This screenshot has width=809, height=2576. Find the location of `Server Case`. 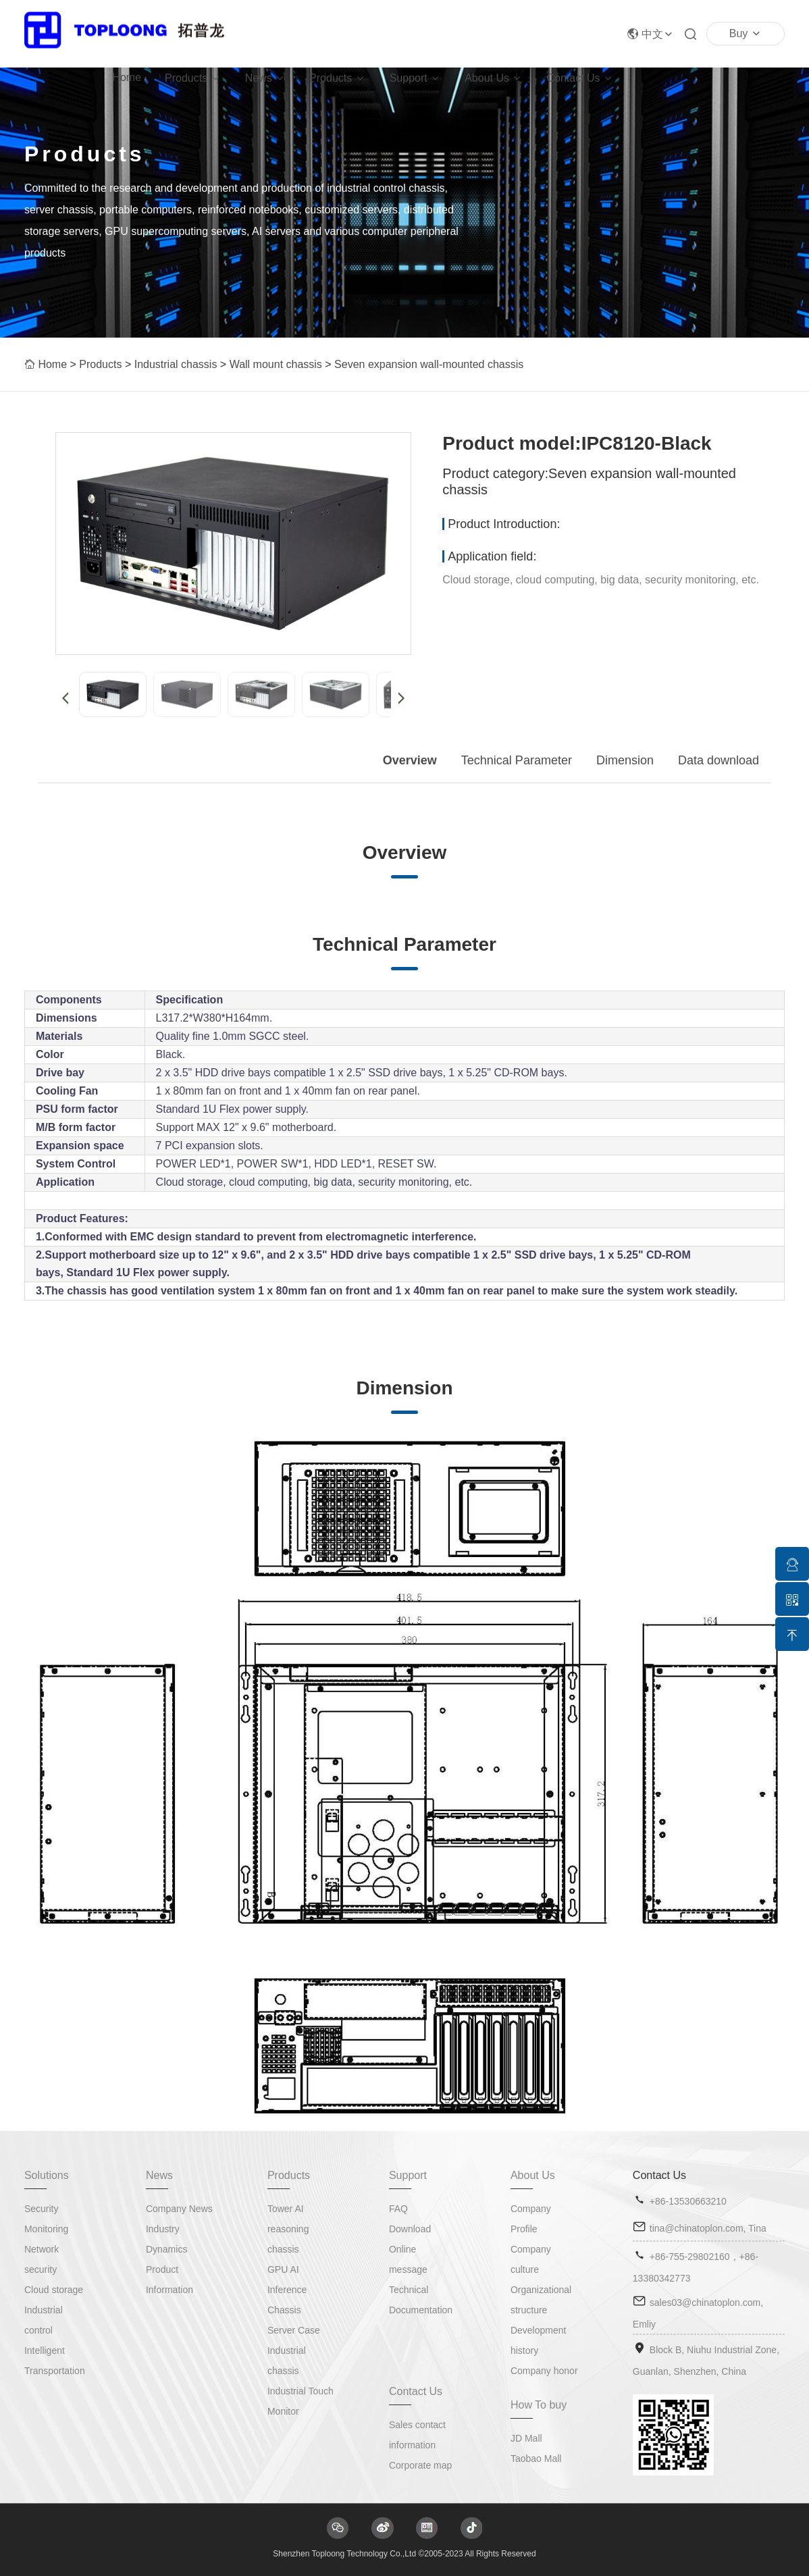

Server Case is located at coordinates (293, 2330).